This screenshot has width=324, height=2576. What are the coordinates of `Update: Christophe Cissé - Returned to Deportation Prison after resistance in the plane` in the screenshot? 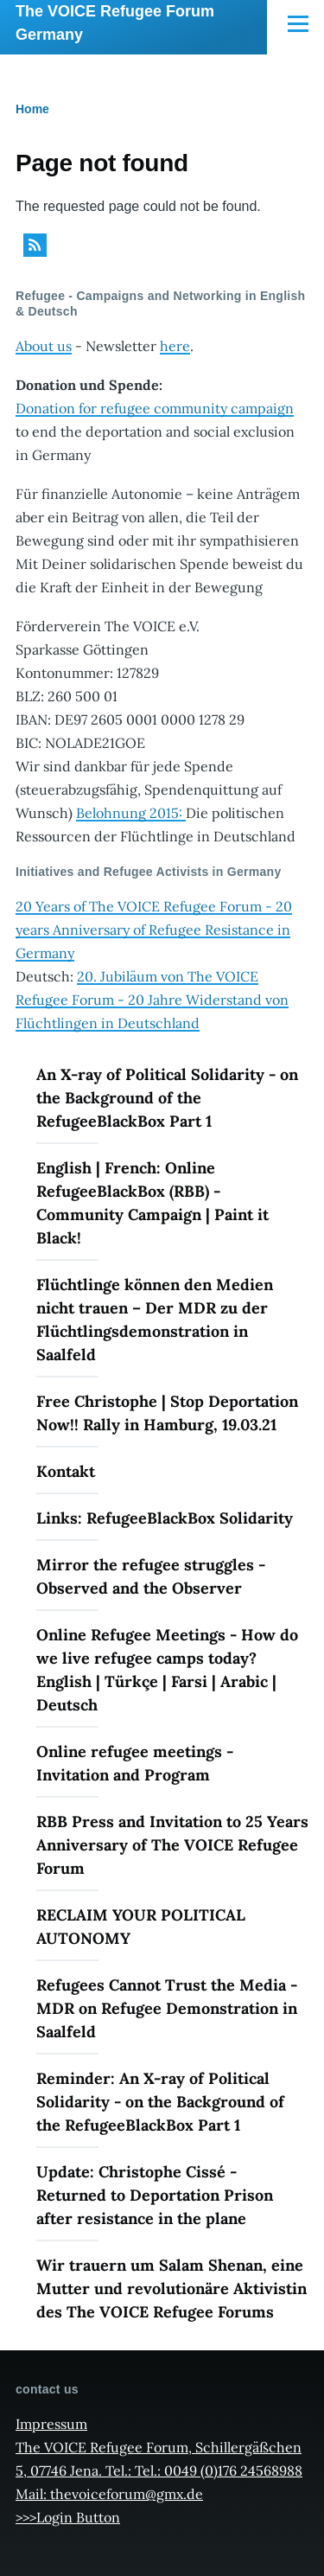 It's located at (154, 2195).